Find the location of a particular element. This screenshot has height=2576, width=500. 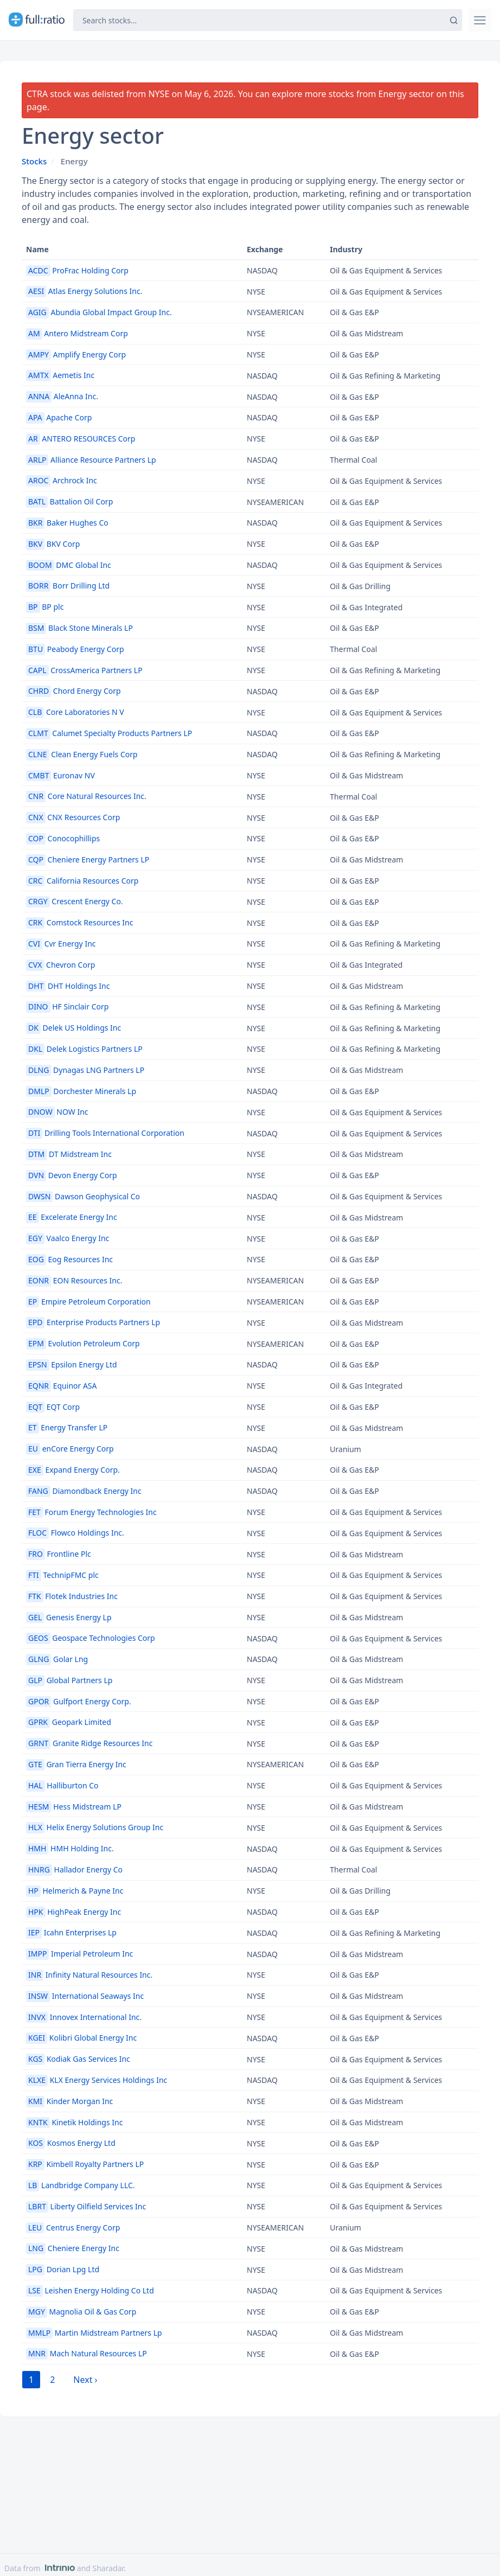

Chord Energy Corp is located at coordinates (73, 691).